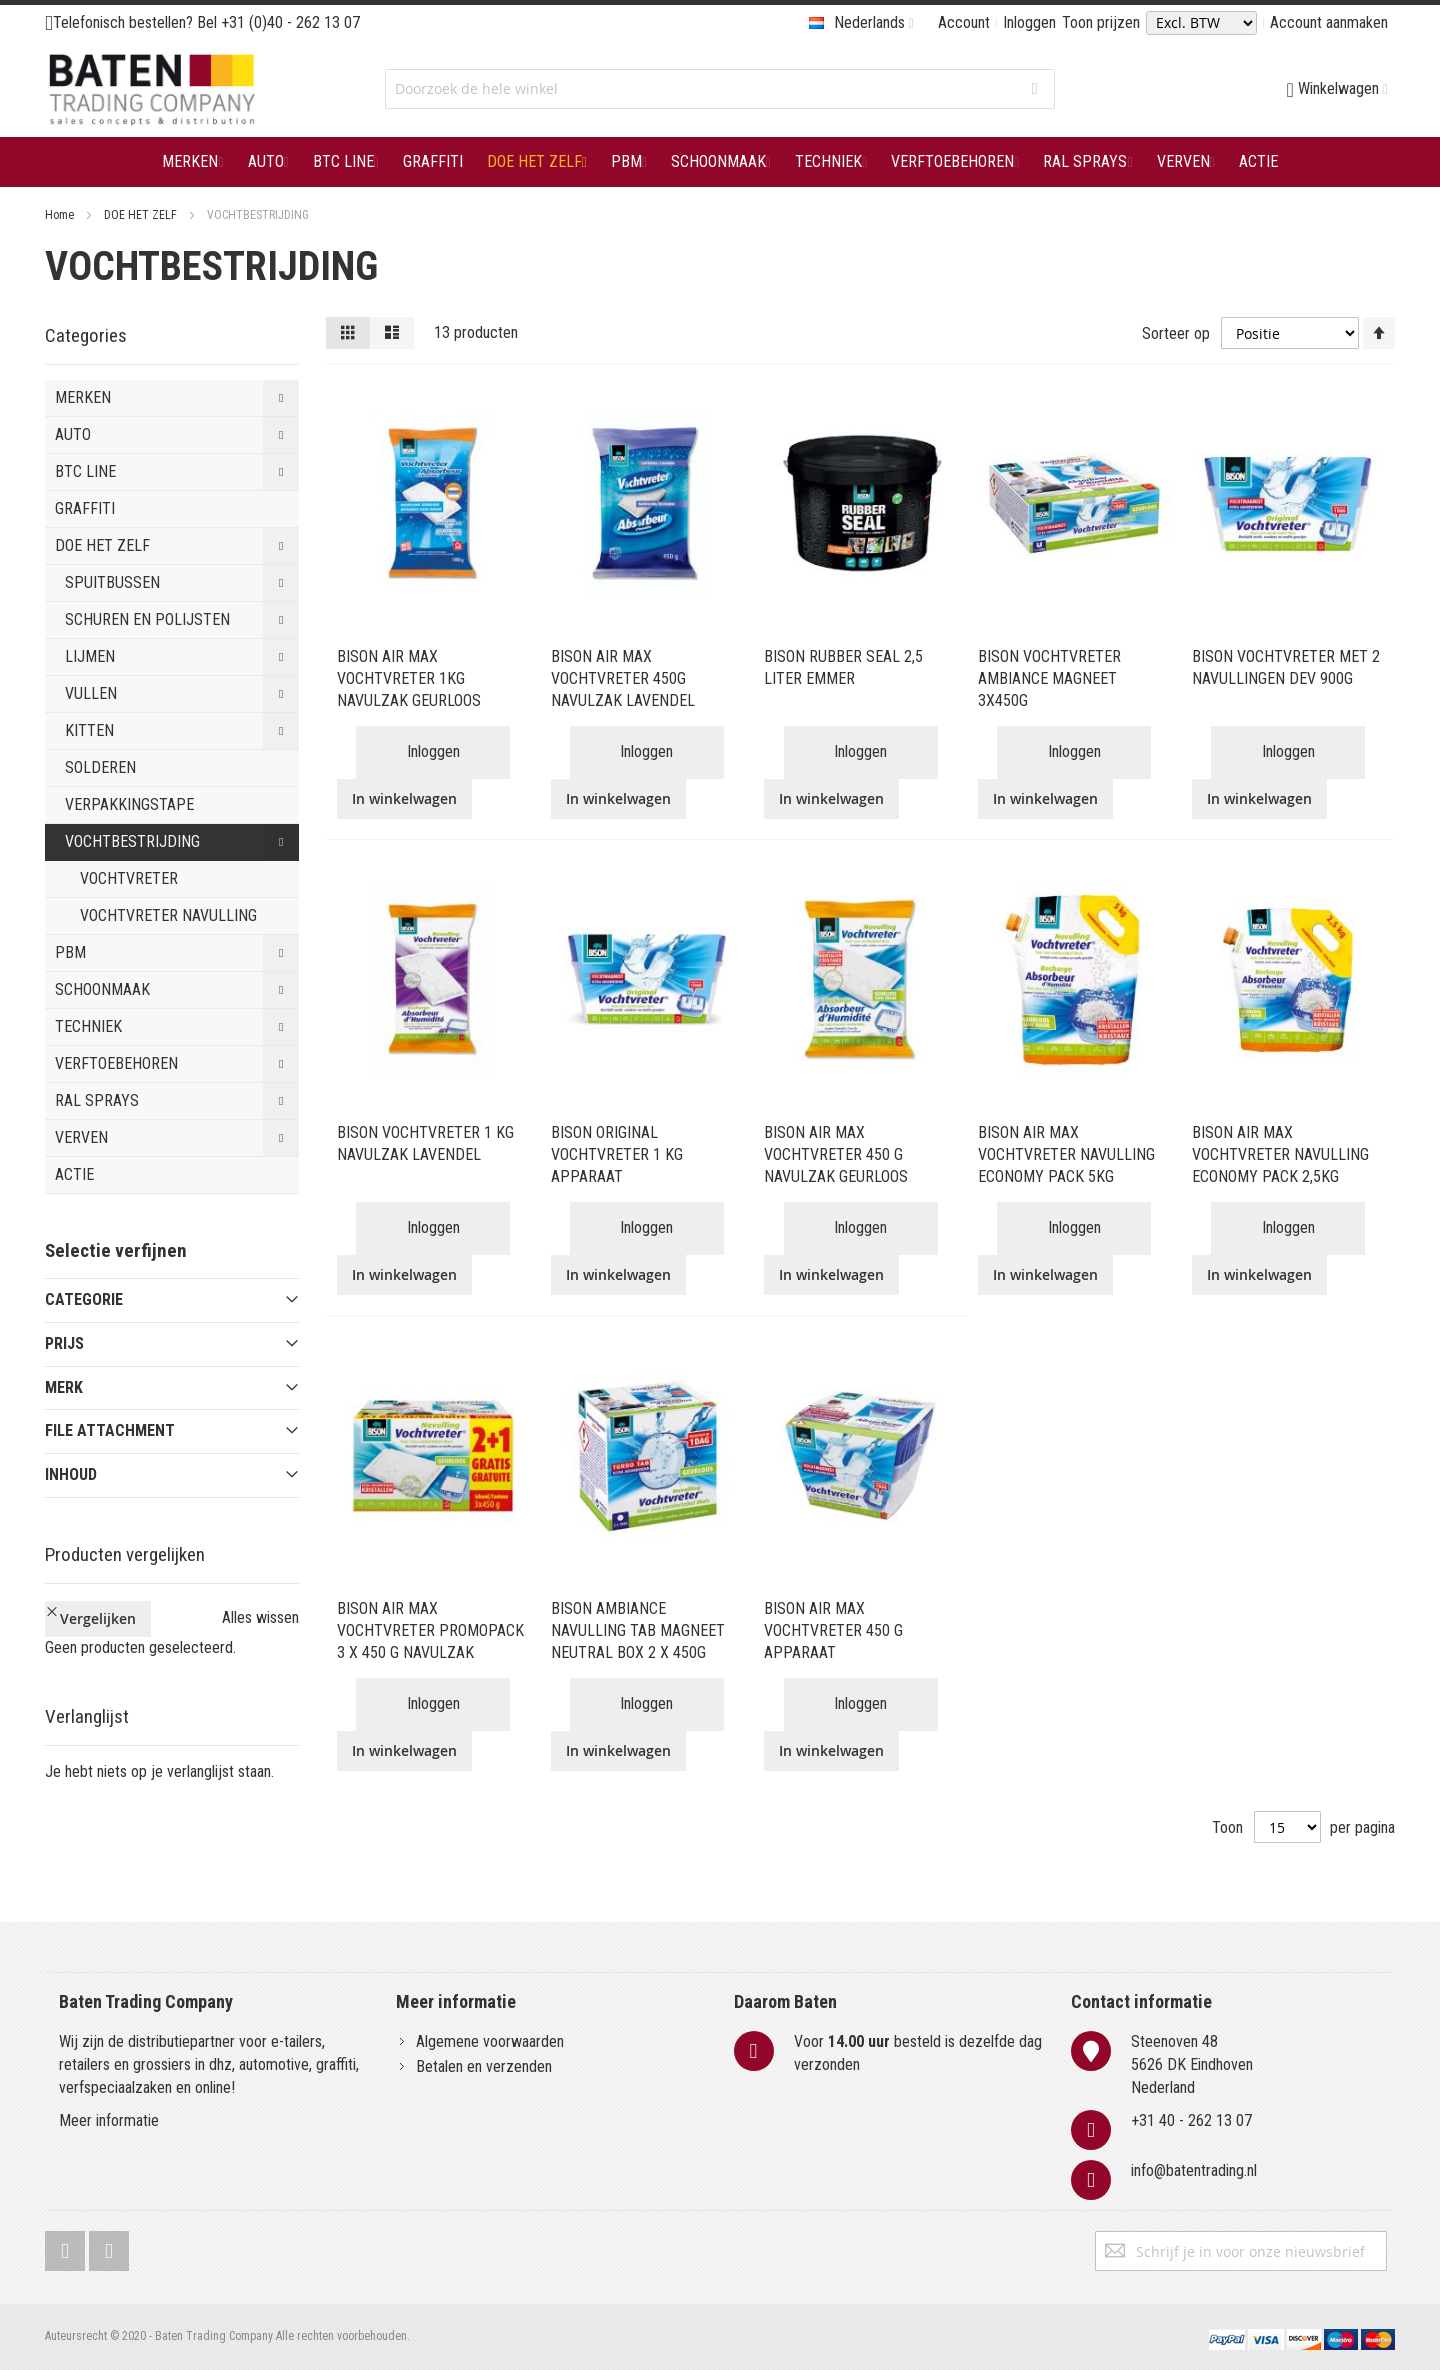 Image resolution: width=1440 pixels, height=2370 pixels. I want to click on Sorteer op, so click(1176, 332).